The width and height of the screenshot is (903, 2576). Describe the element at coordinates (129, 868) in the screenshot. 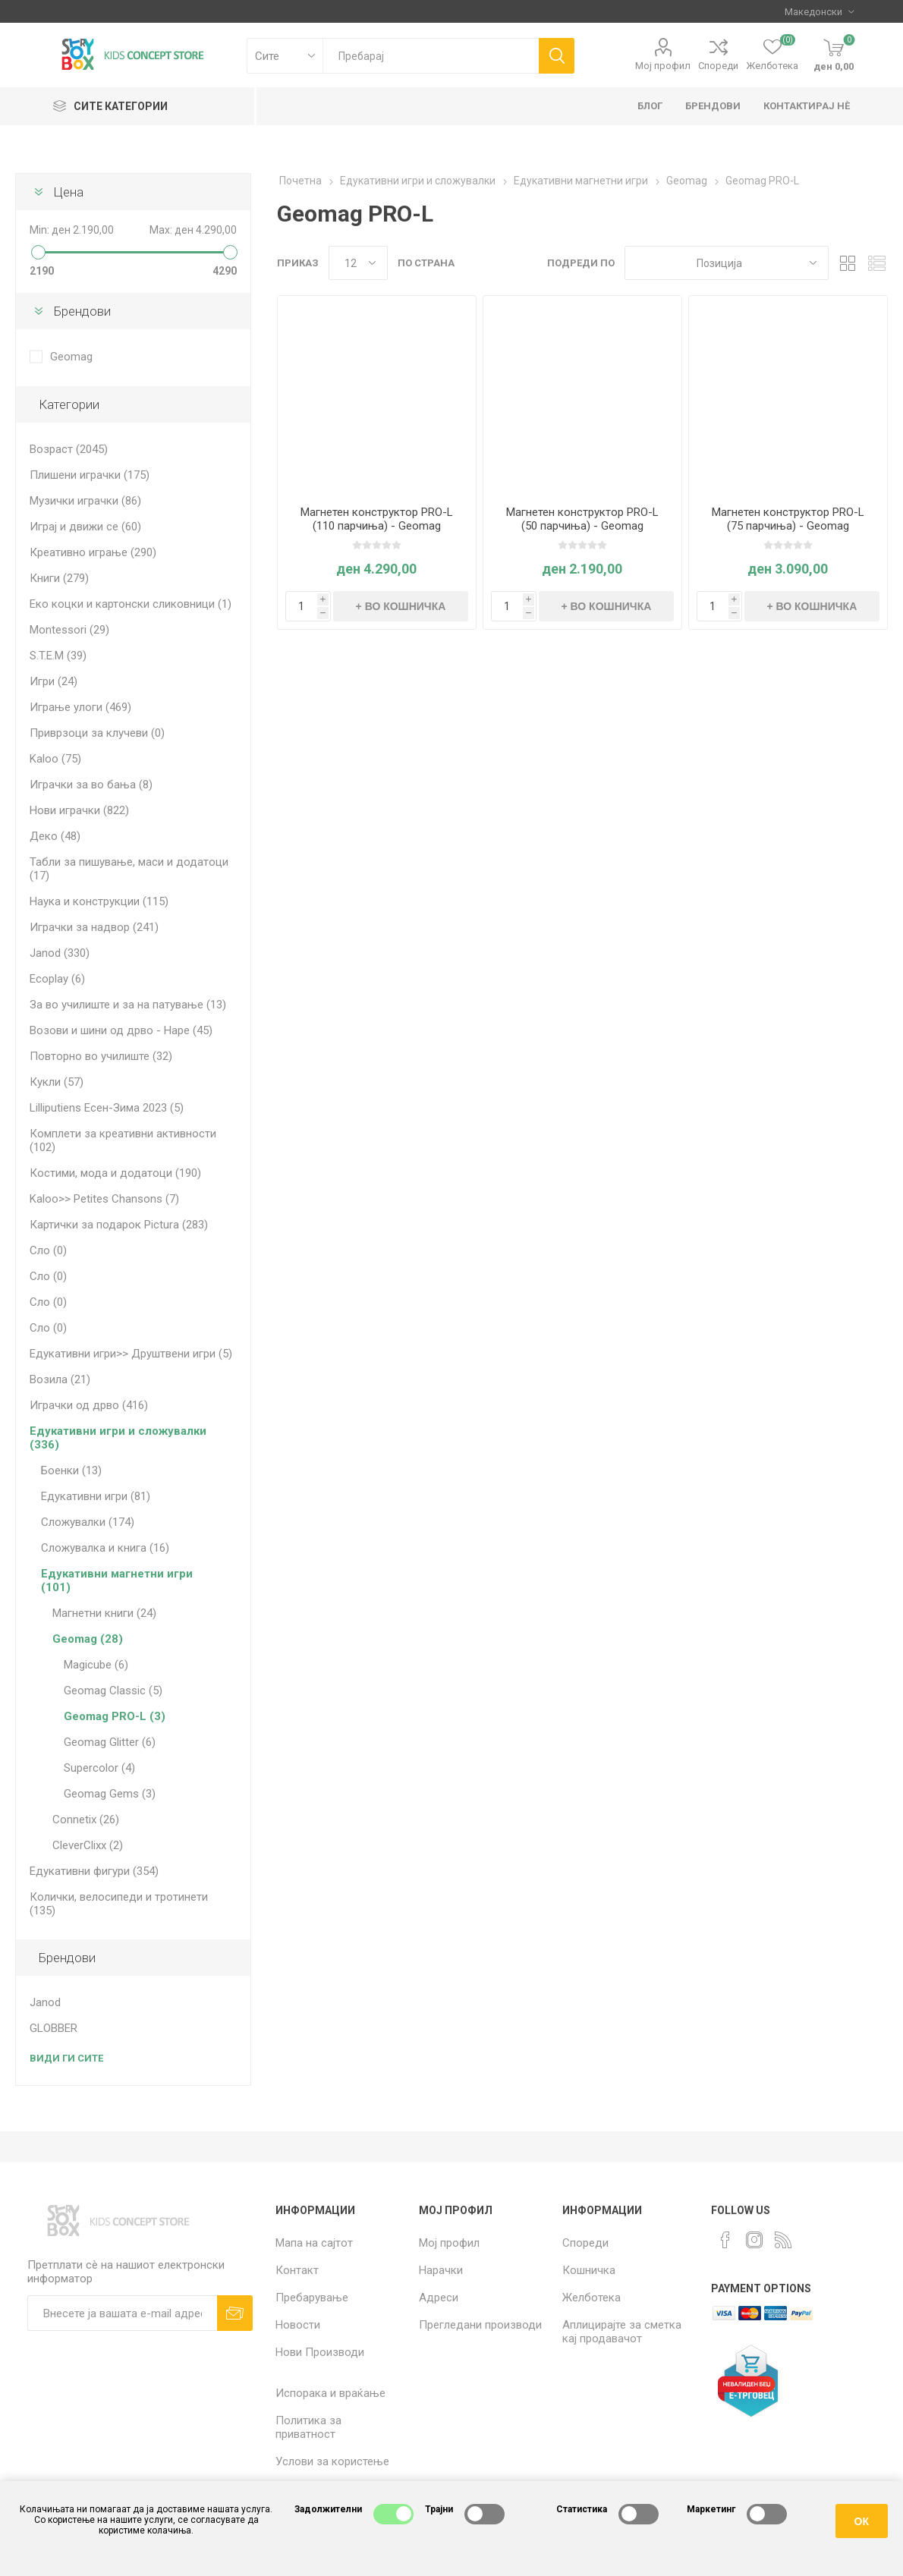

I see `Табли за пишување, маси и додатоци (17)` at that location.